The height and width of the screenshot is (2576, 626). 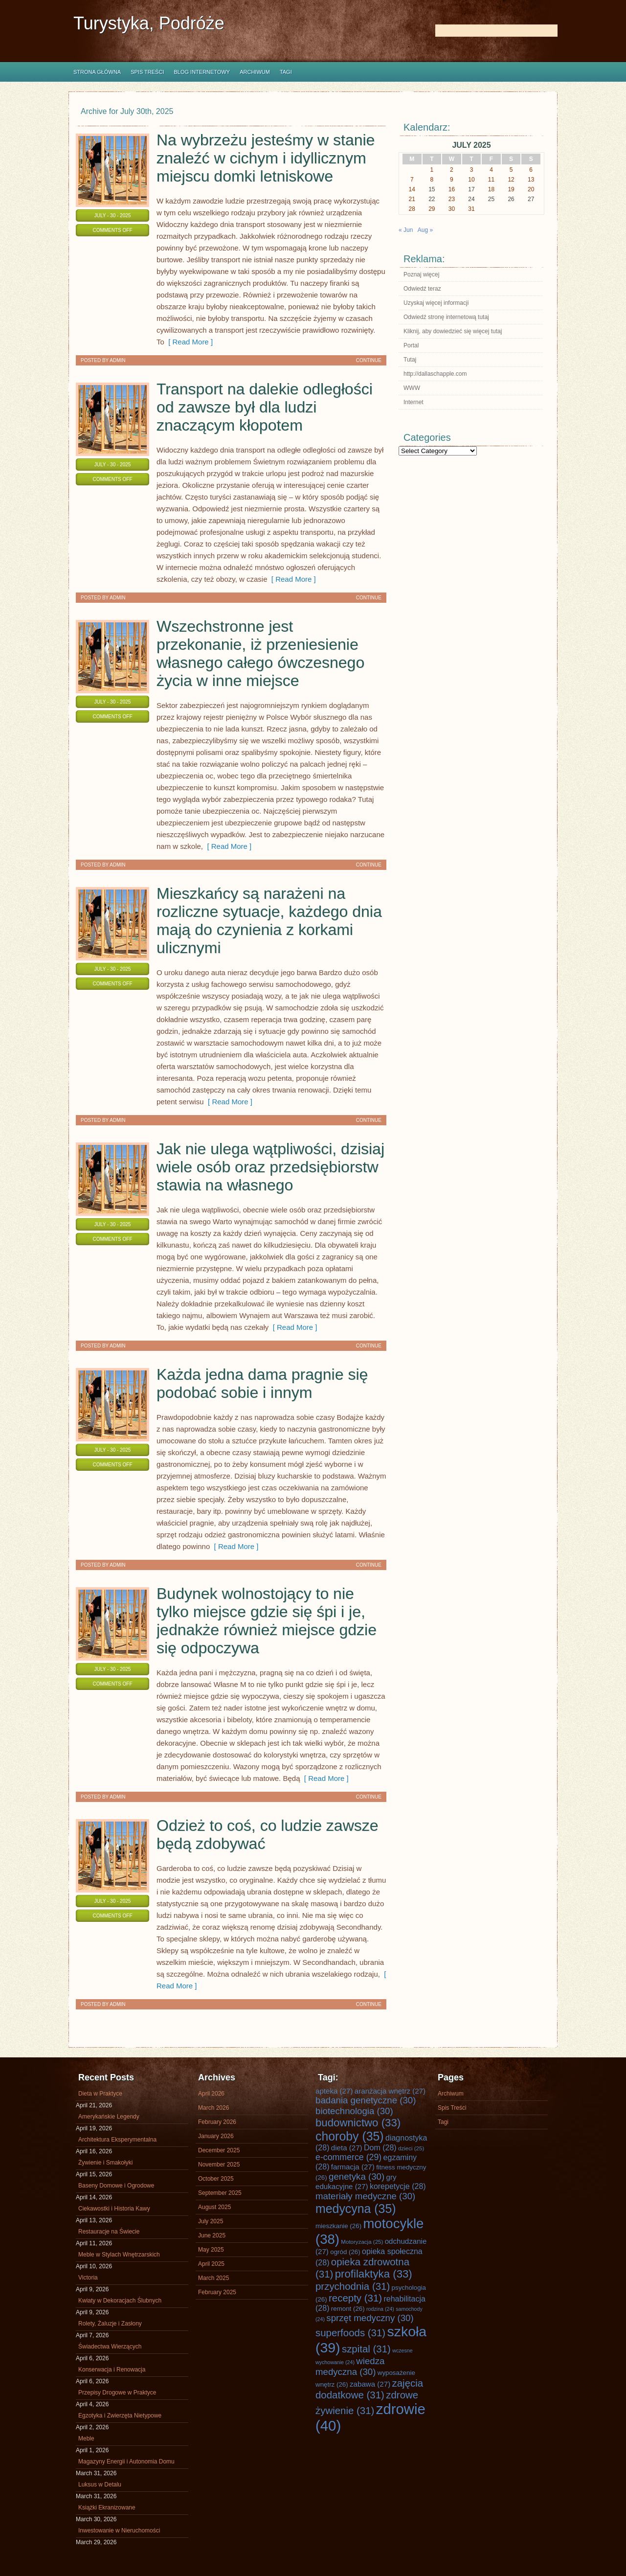 What do you see at coordinates (147, 72) in the screenshot?
I see `Spis Treści` at bounding box center [147, 72].